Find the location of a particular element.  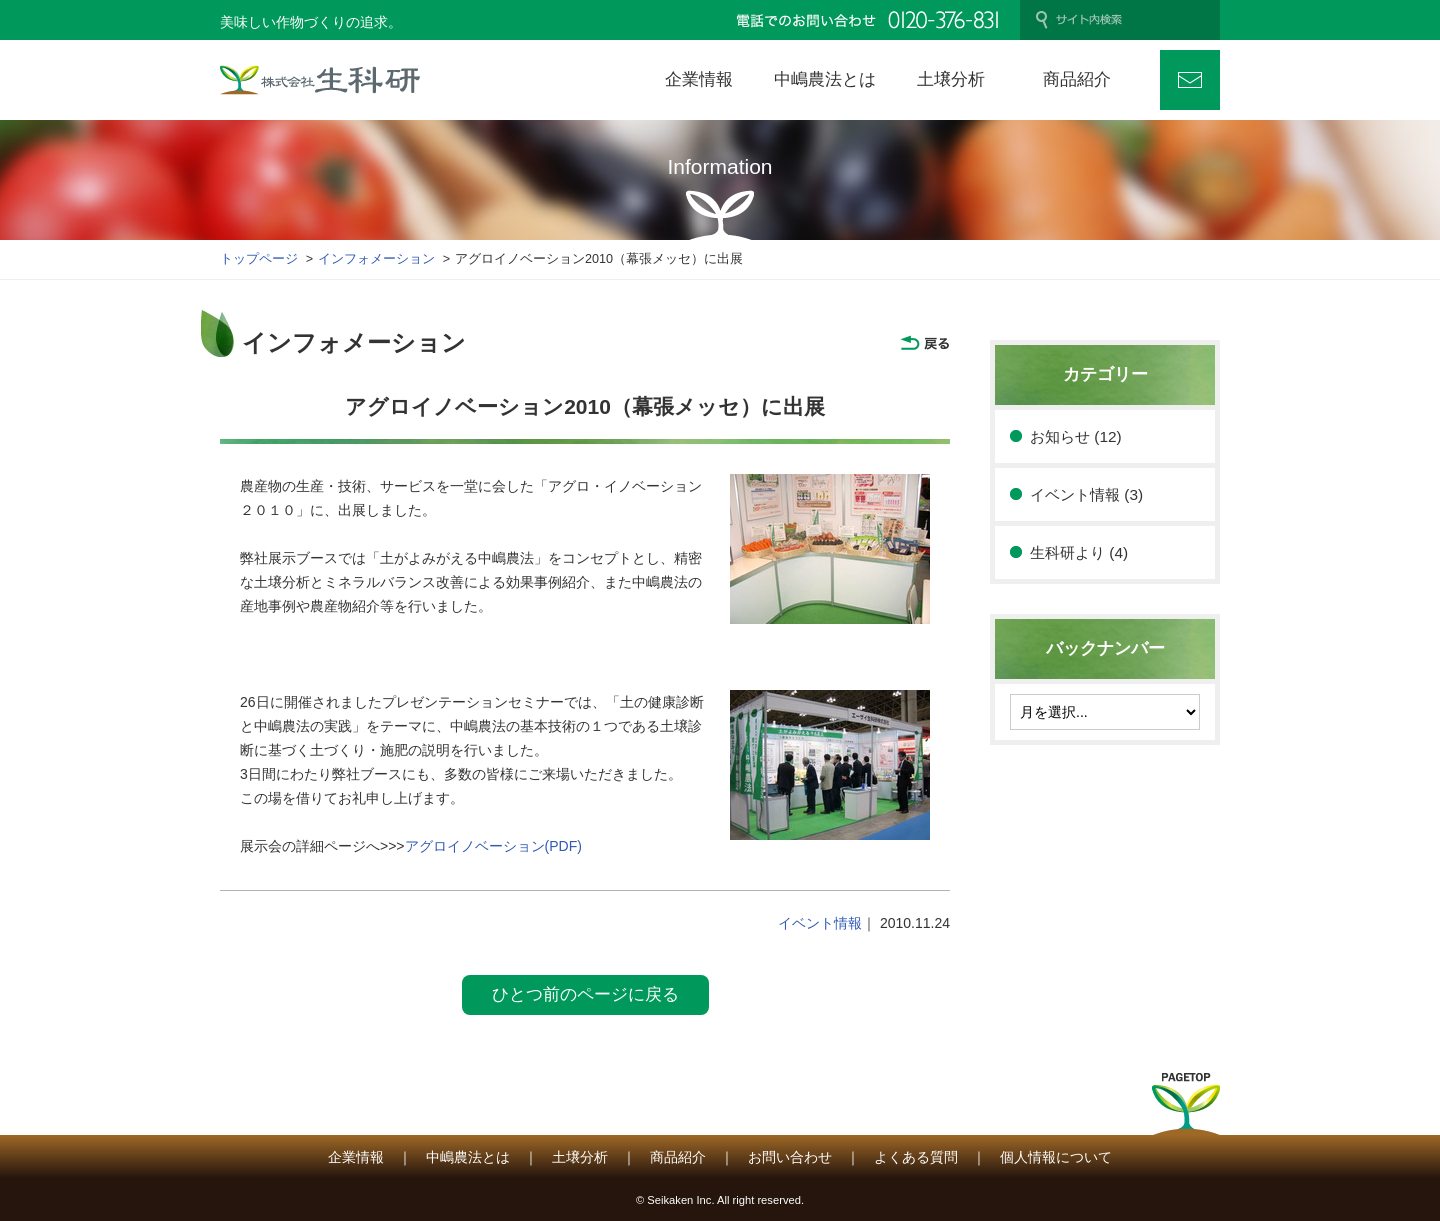

[検索] is located at coordinates (1130, 20).